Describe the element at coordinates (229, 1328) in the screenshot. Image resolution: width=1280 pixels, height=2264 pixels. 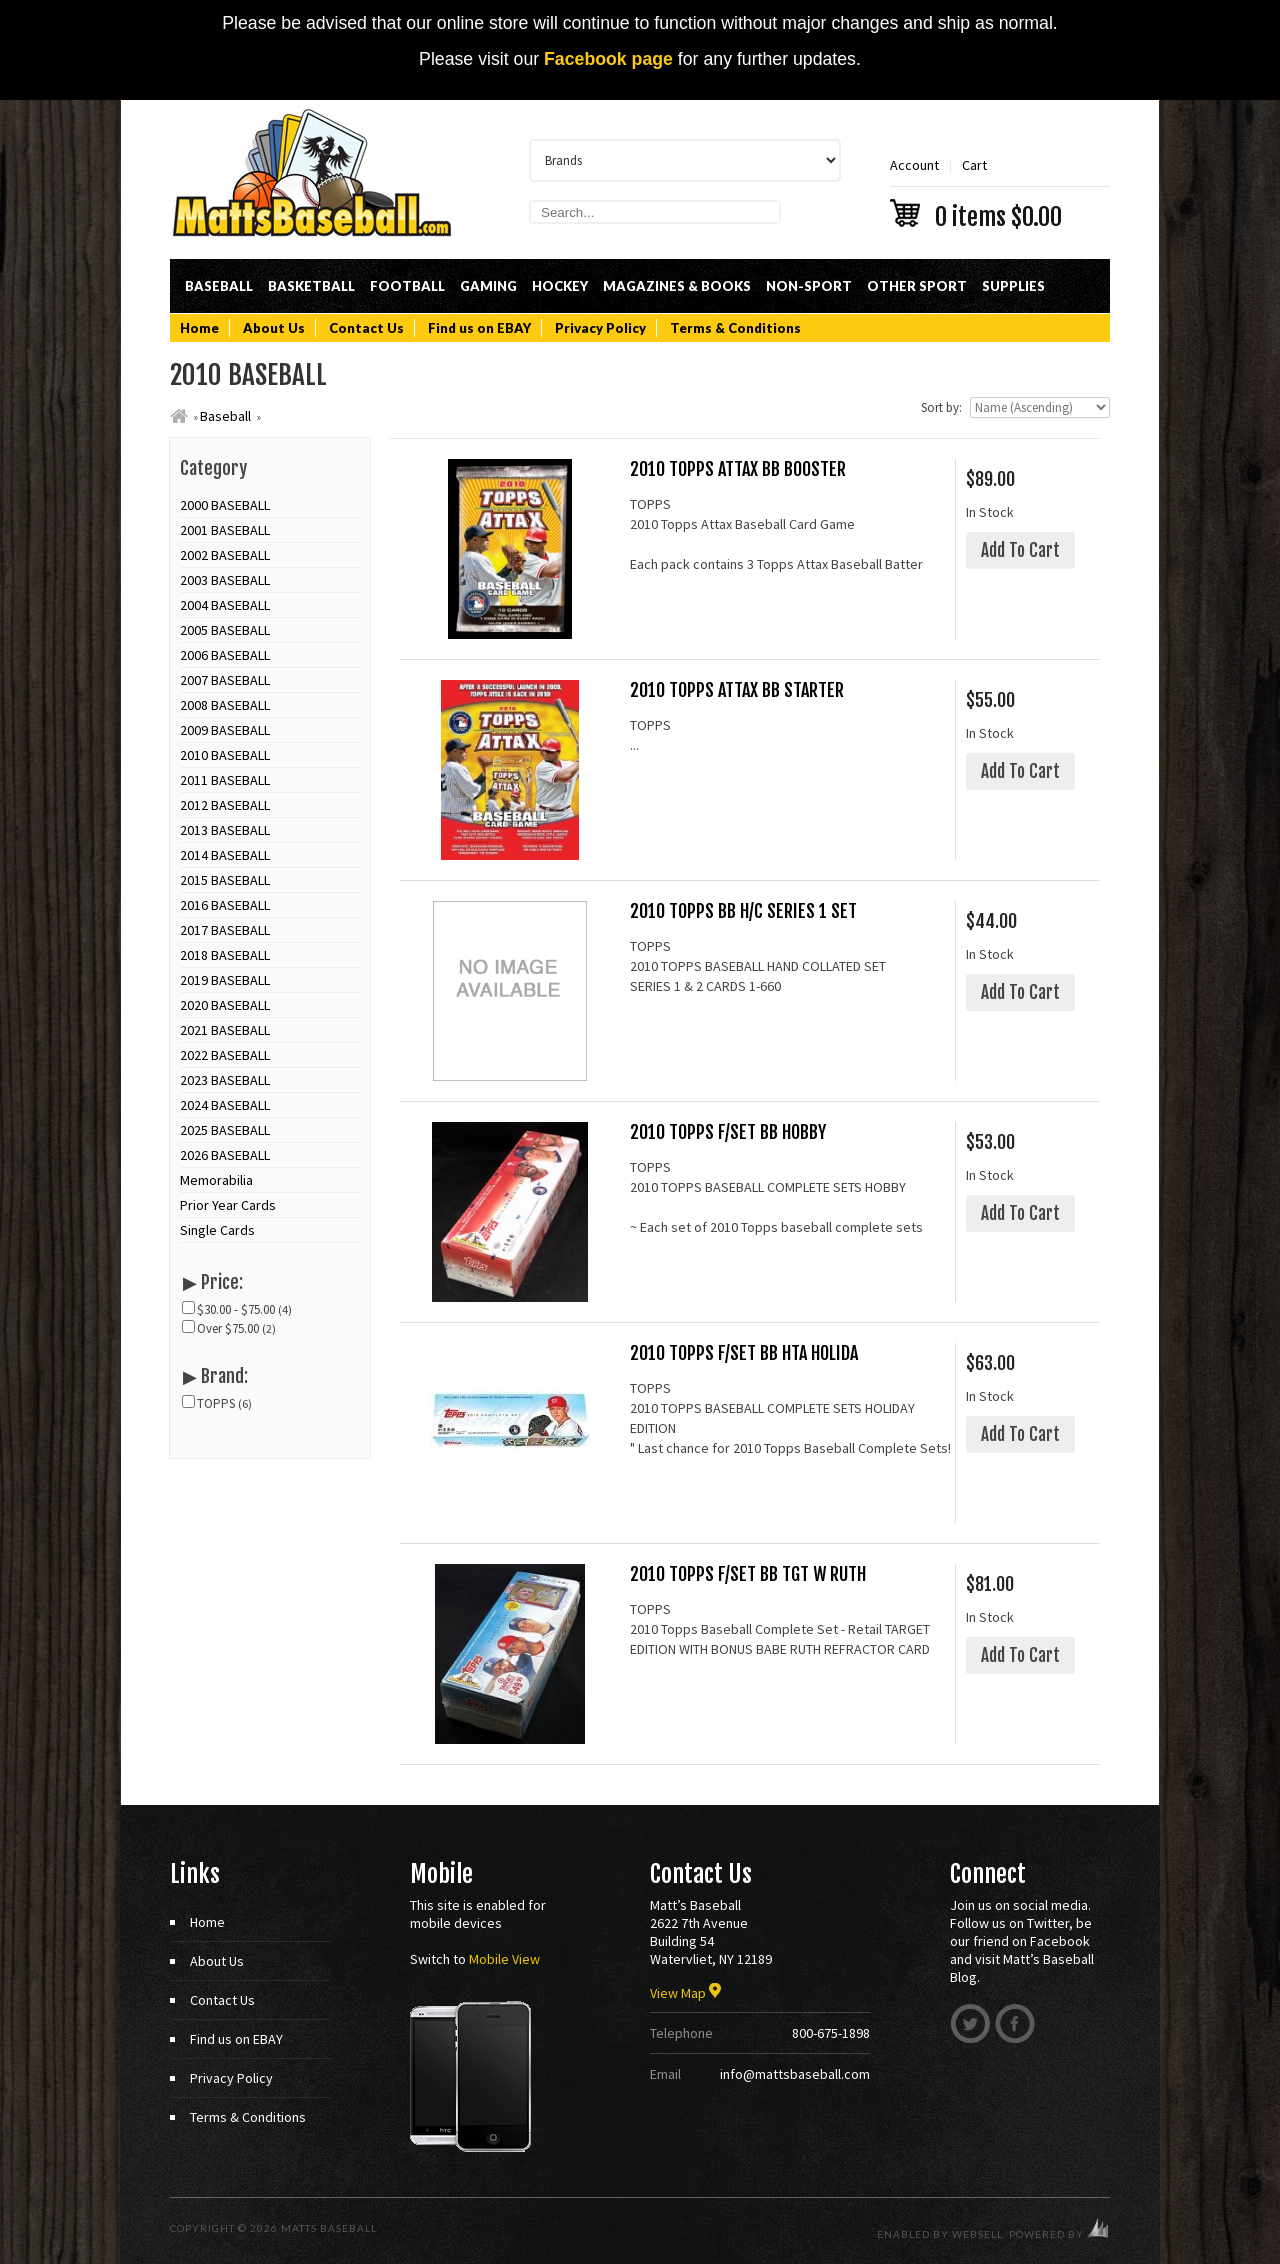
I see `Over $75.00` at that location.